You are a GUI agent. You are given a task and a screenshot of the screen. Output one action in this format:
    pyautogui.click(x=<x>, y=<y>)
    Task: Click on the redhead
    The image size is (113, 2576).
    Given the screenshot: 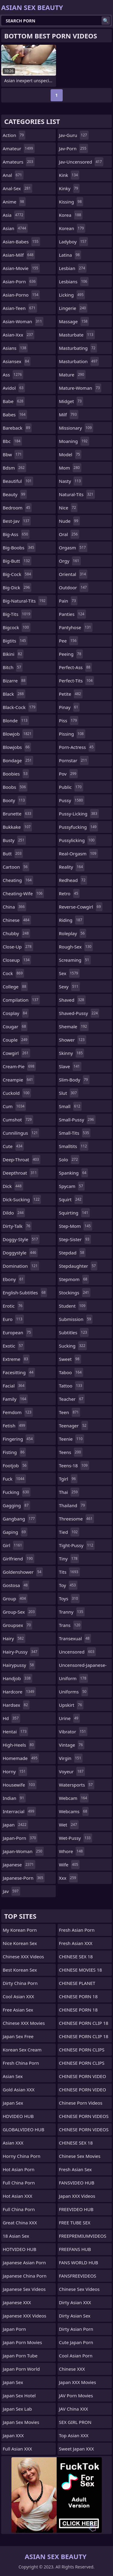 What is the action you would take?
    pyautogui.click(x=73, y=880)
    